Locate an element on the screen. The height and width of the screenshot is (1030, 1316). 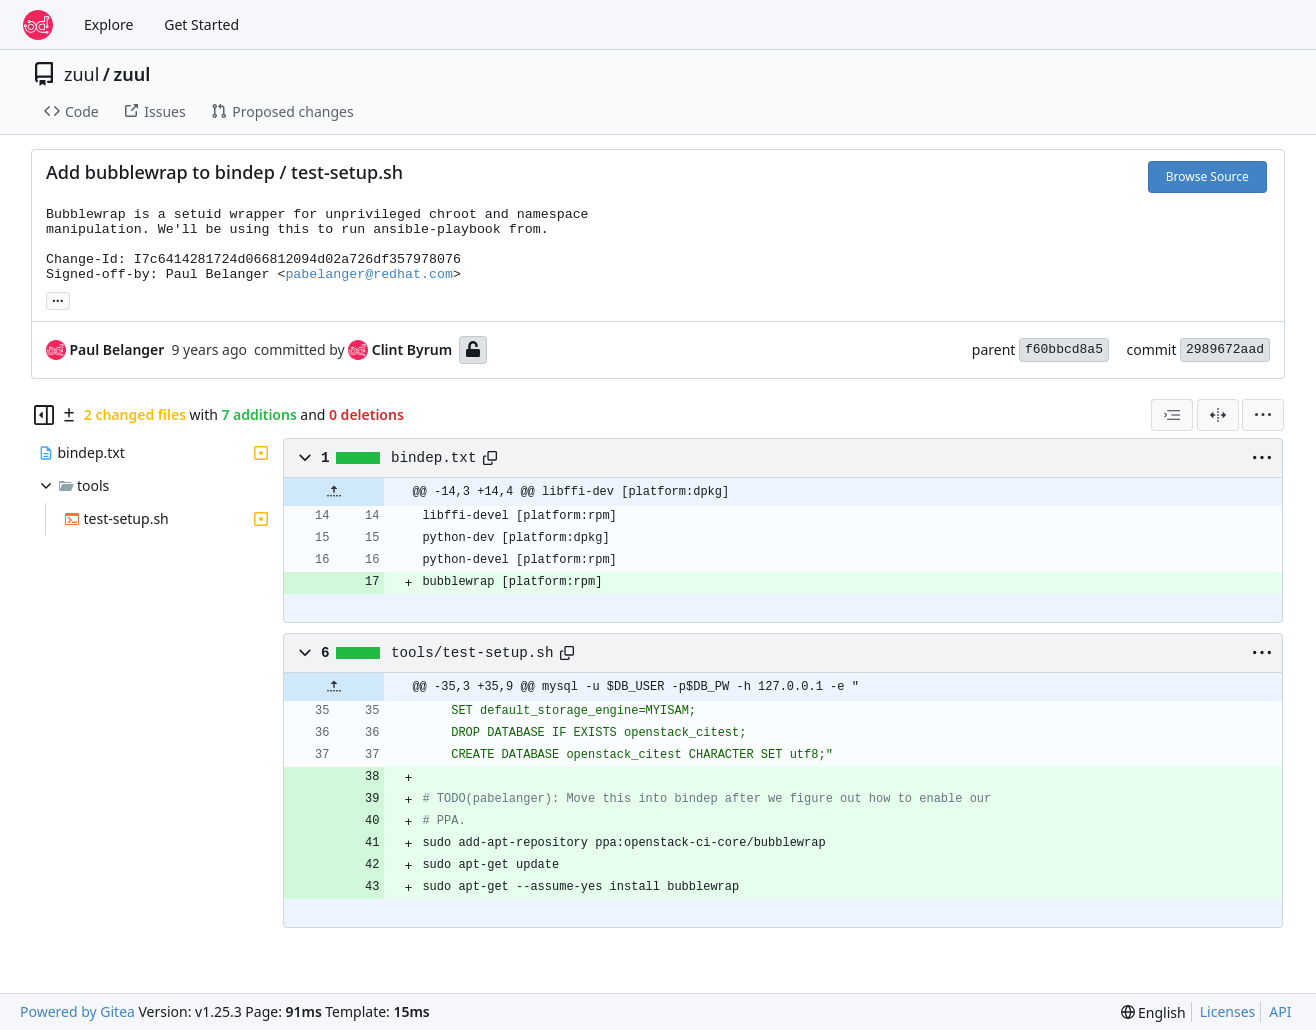
[combobox] is located at coordinates (1172, 415).